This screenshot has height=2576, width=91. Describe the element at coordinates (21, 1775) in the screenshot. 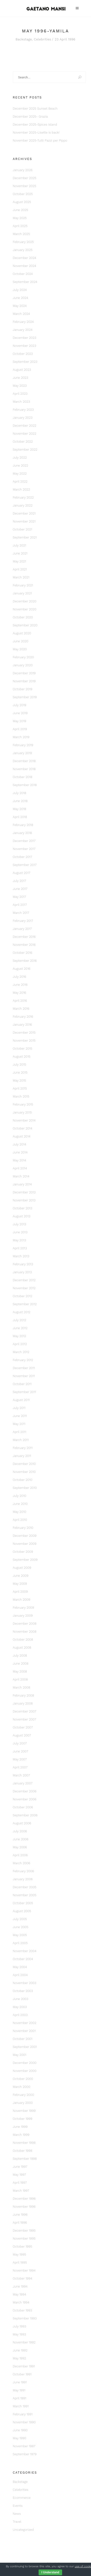

I see `March 2007` at that location.